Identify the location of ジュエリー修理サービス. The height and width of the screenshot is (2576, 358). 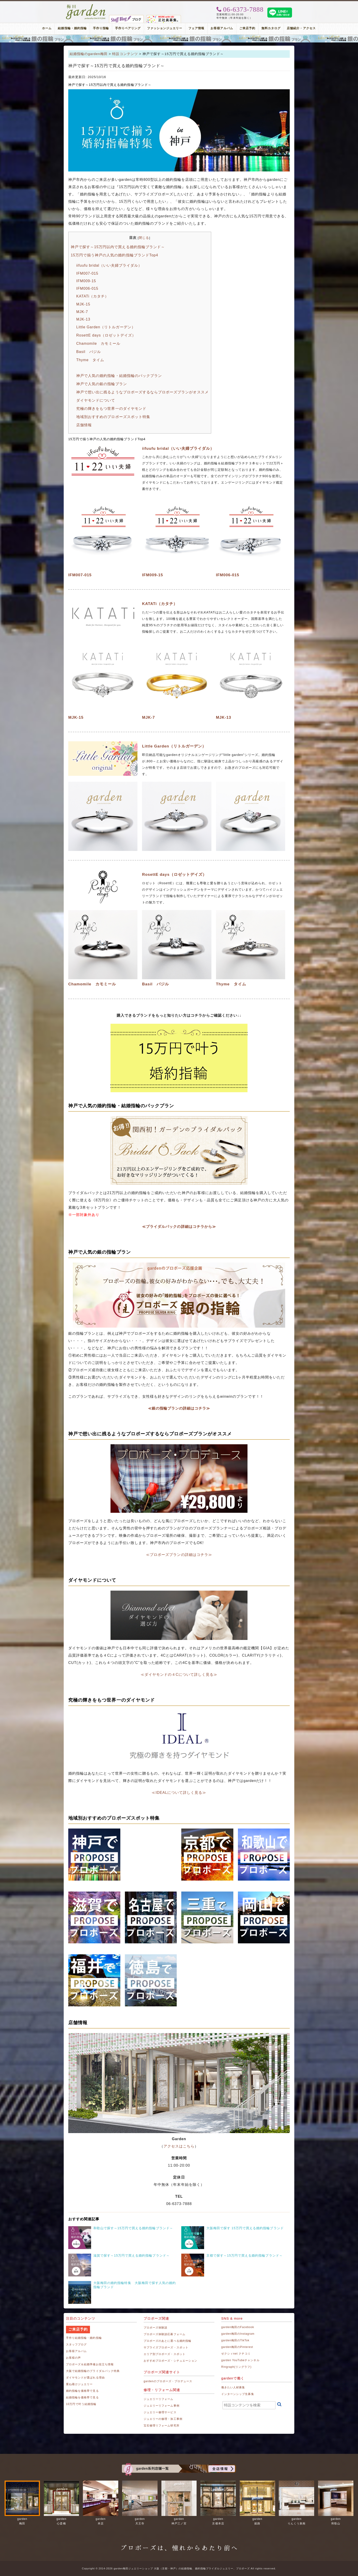
(160, 2412).